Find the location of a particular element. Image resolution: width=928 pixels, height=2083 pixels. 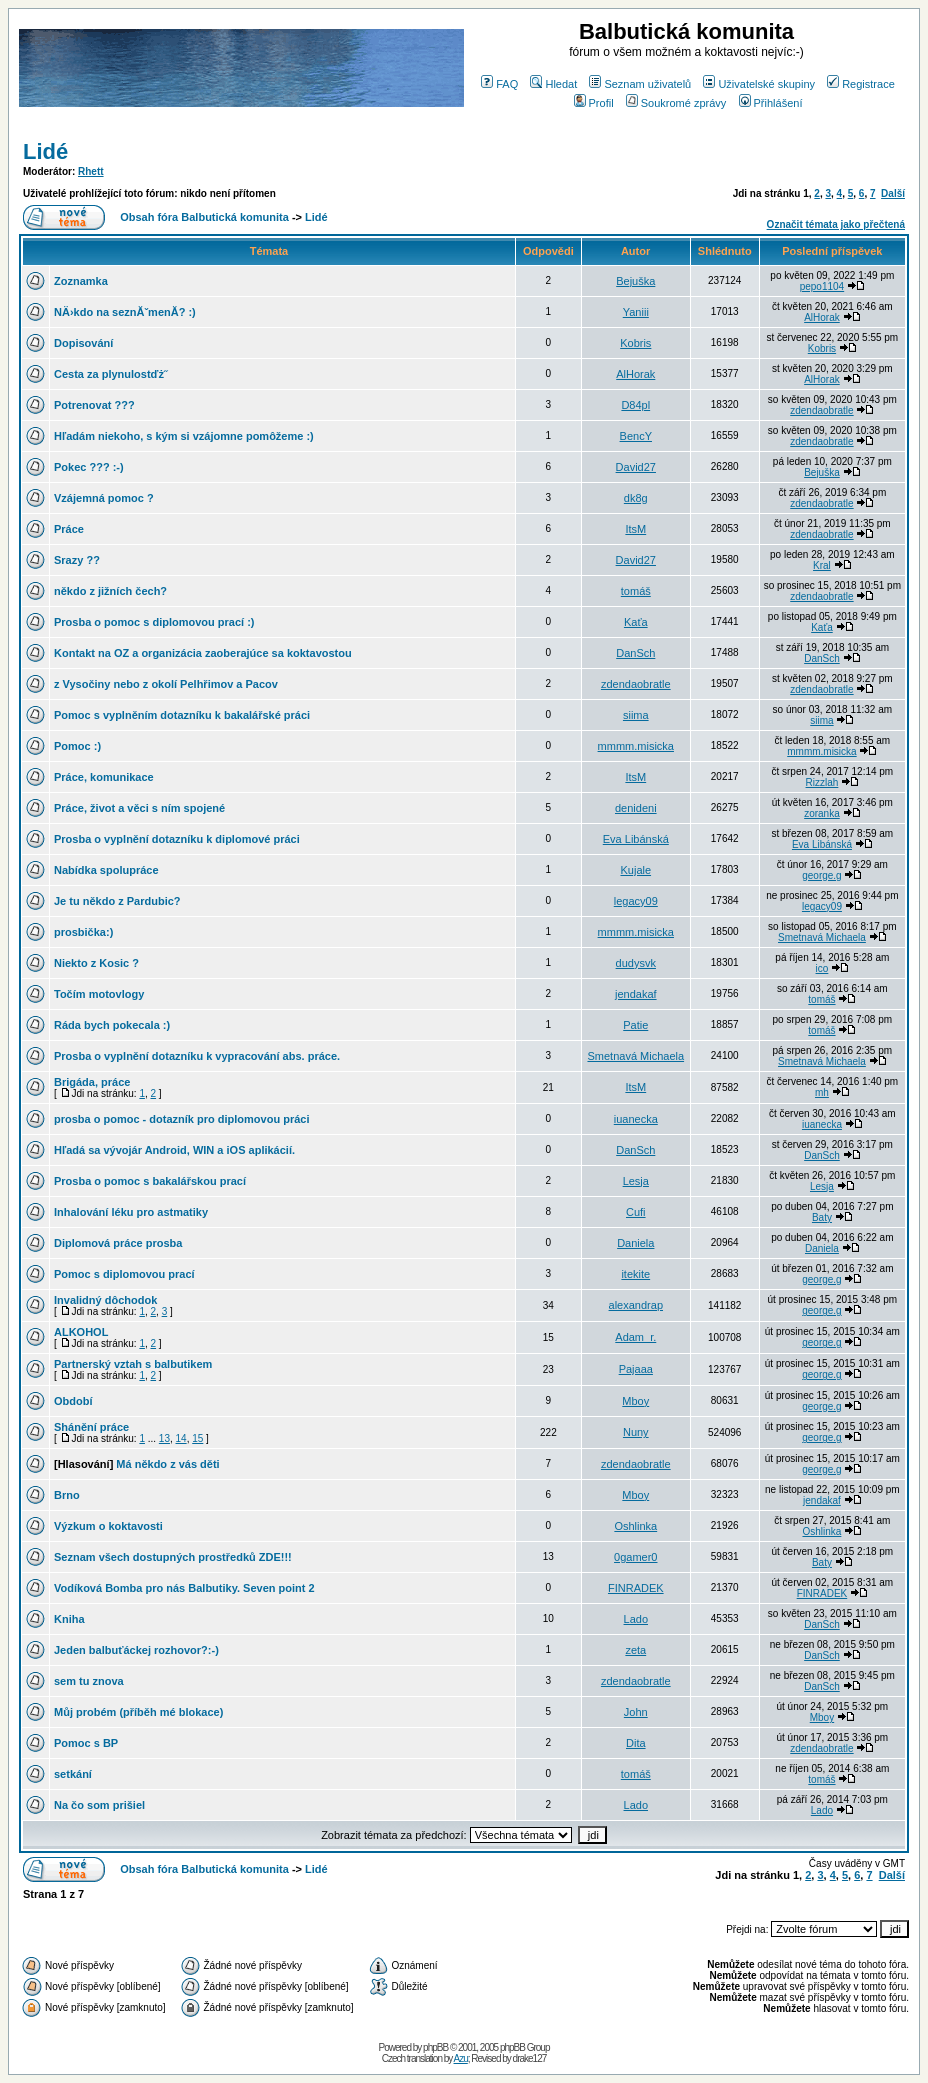

Rhett is located at coordinates (91, 171).